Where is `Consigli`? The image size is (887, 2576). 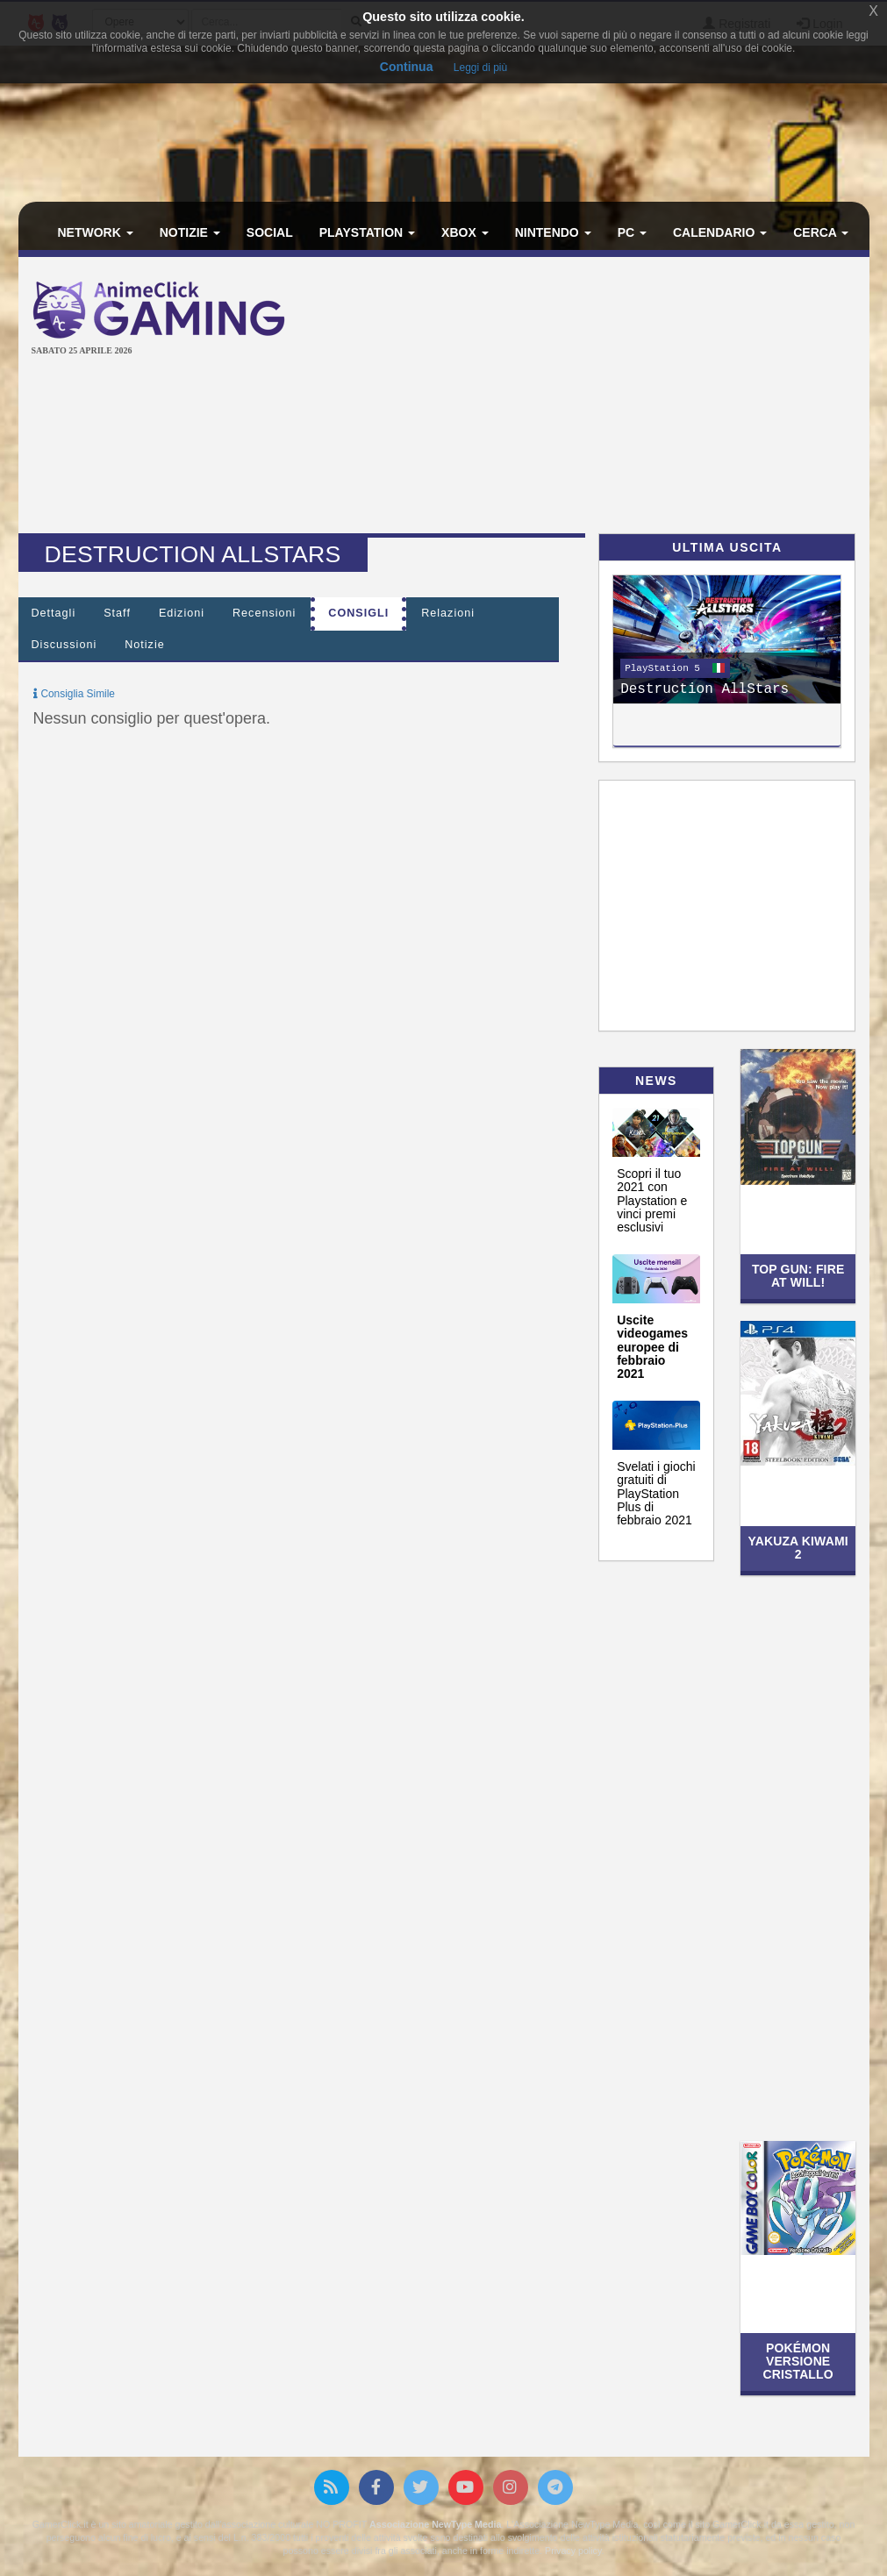
Consigli is located at coordinates (358, 613).